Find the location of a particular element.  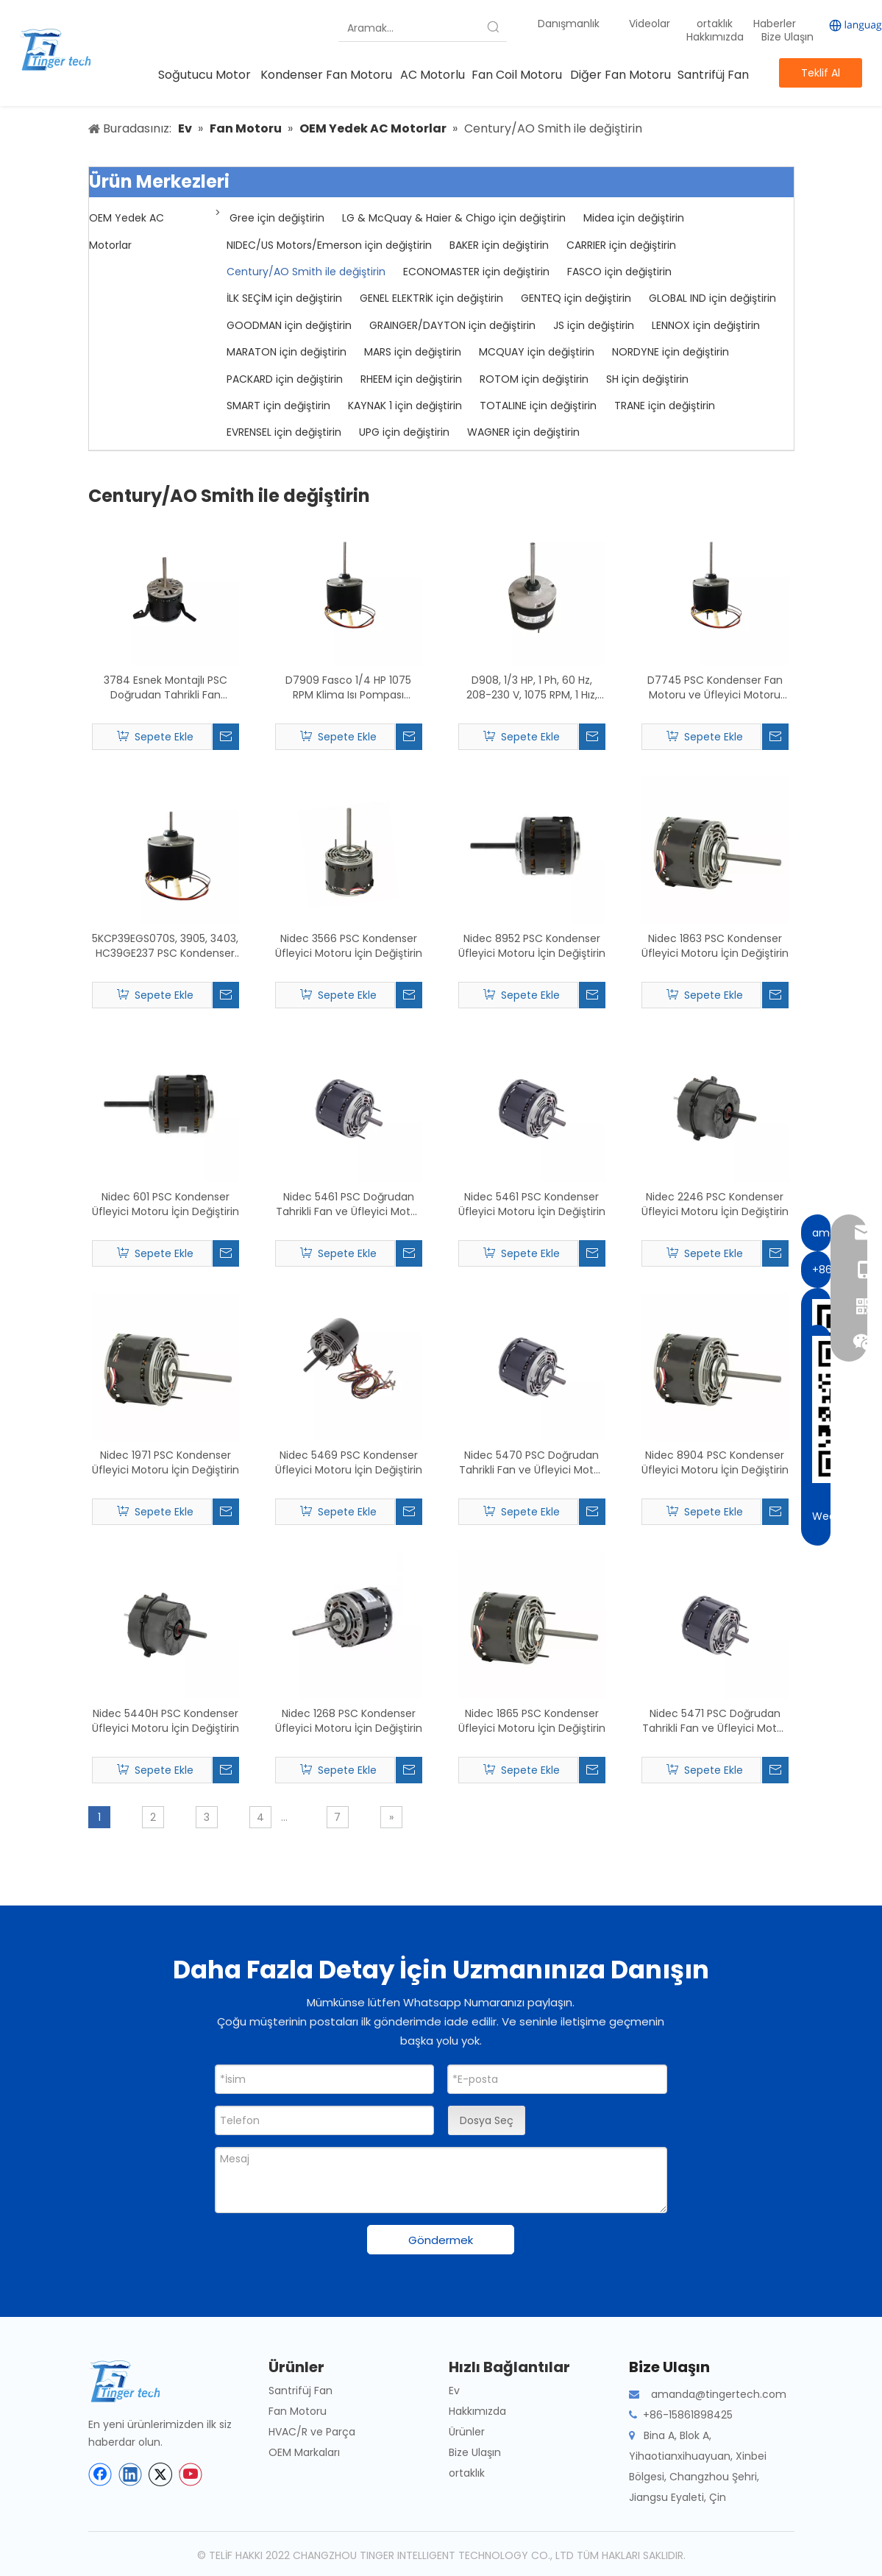

MARS için değiştirin is located at coordinates (412, 351).